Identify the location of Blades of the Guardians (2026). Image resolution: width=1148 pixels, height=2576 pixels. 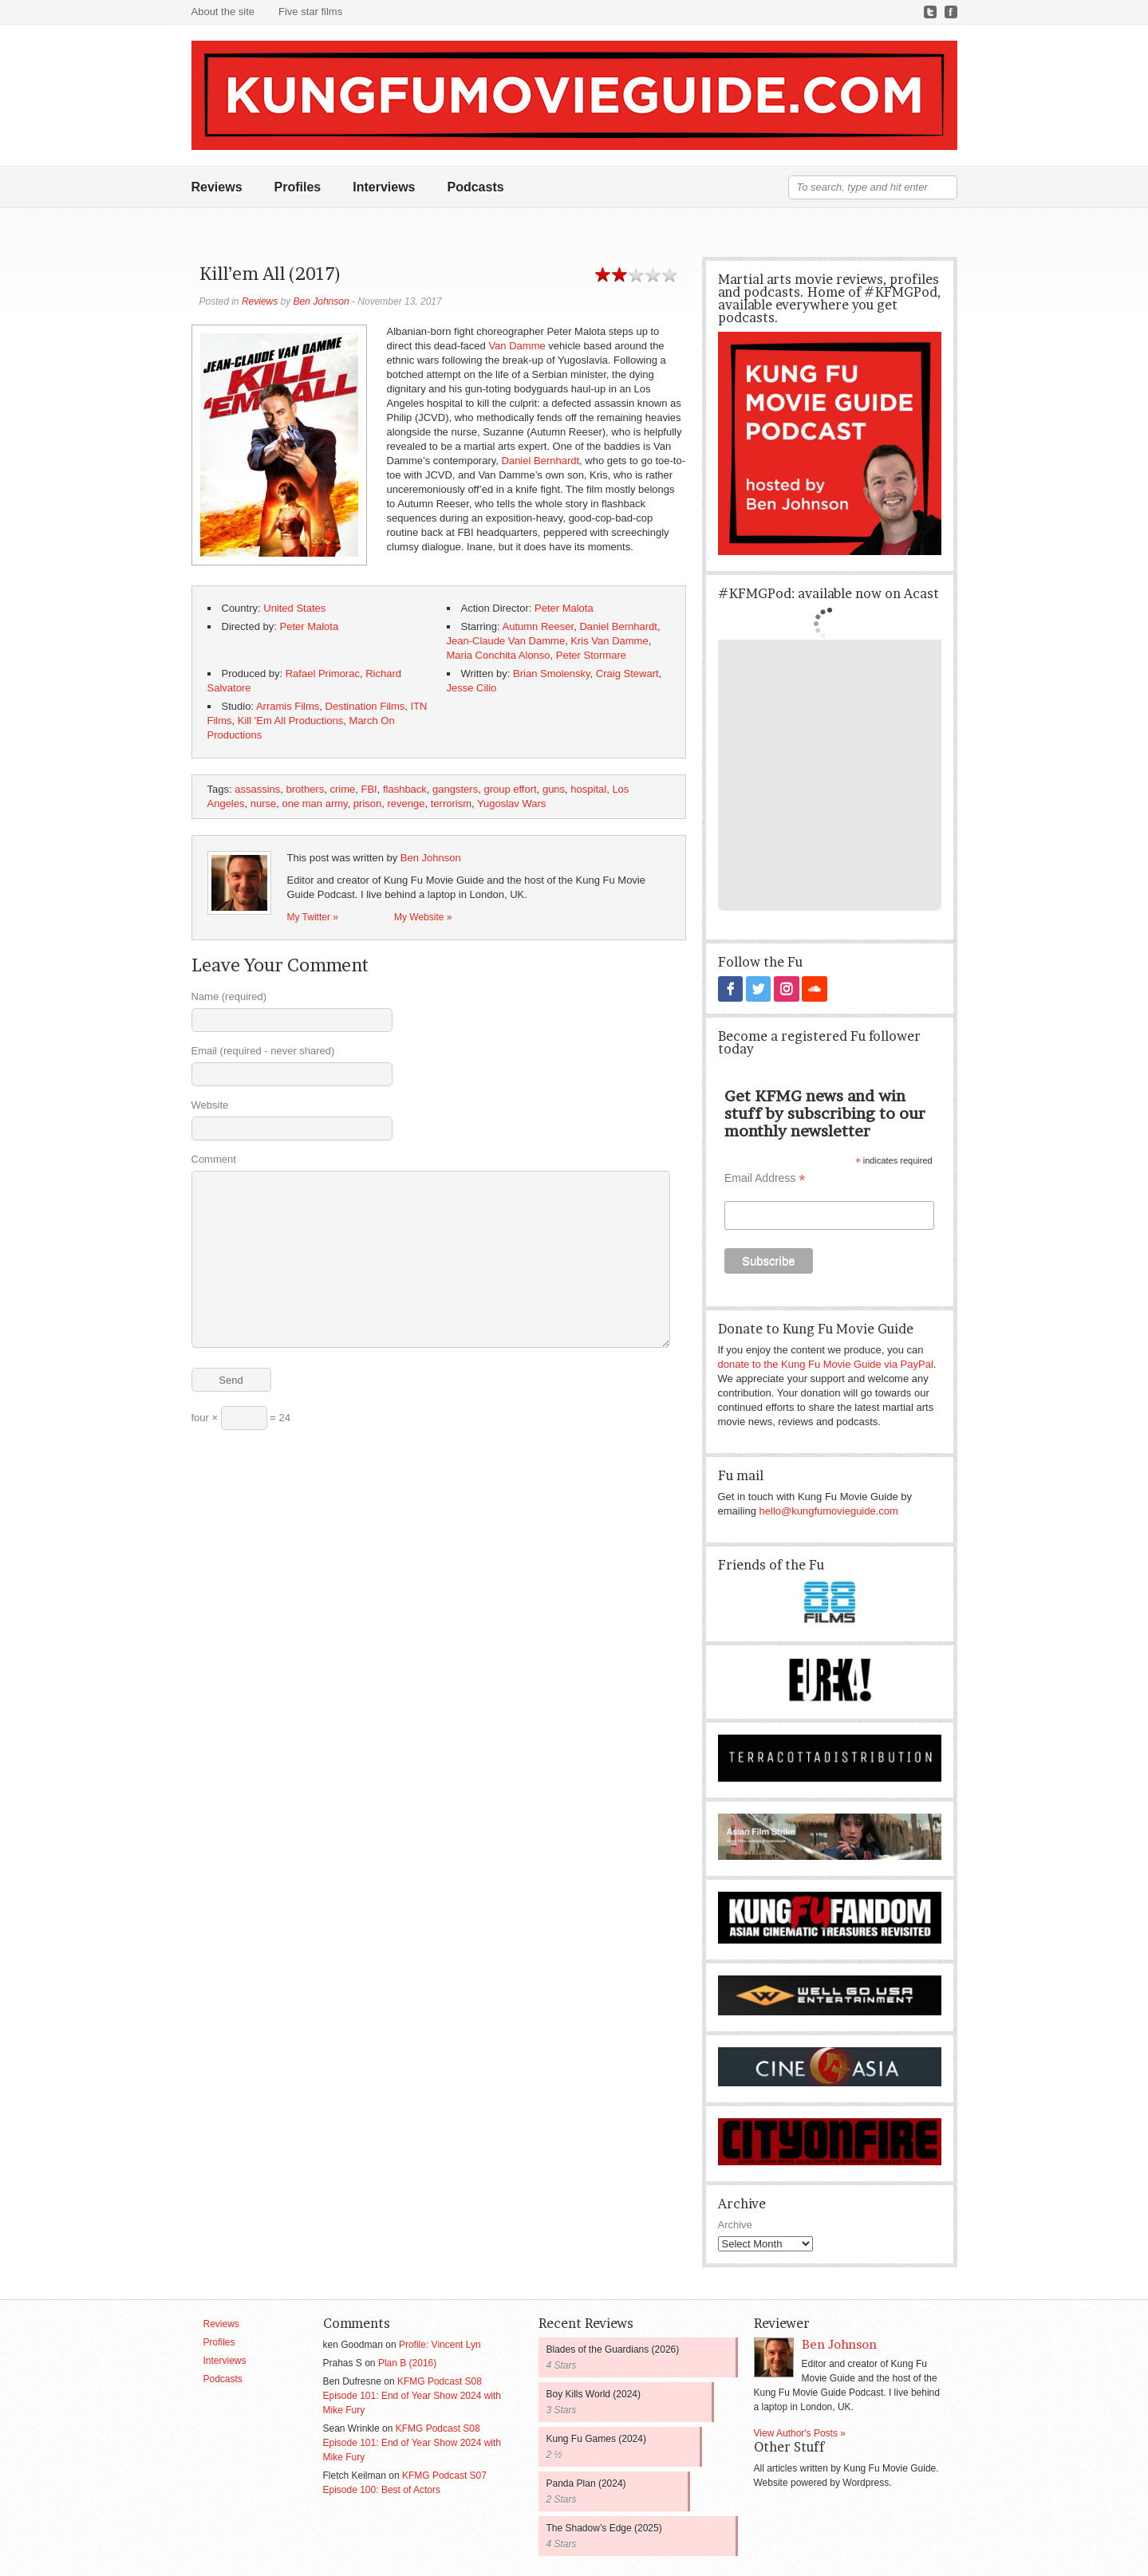
(613, 2348).